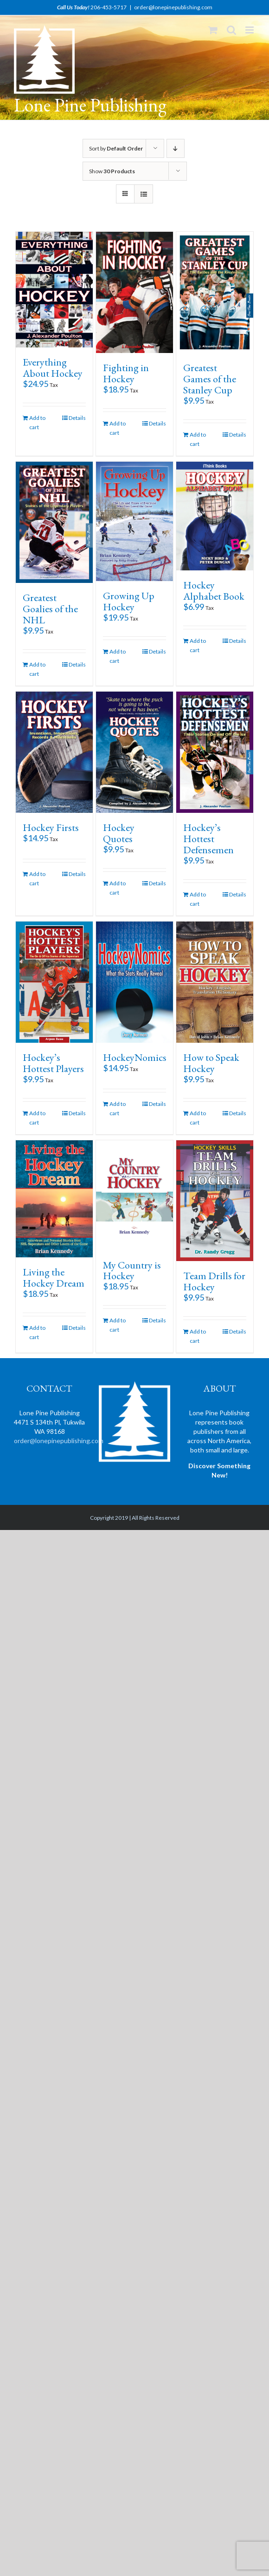  I want to click on [Fighting in Hockey], so click(134, 292).